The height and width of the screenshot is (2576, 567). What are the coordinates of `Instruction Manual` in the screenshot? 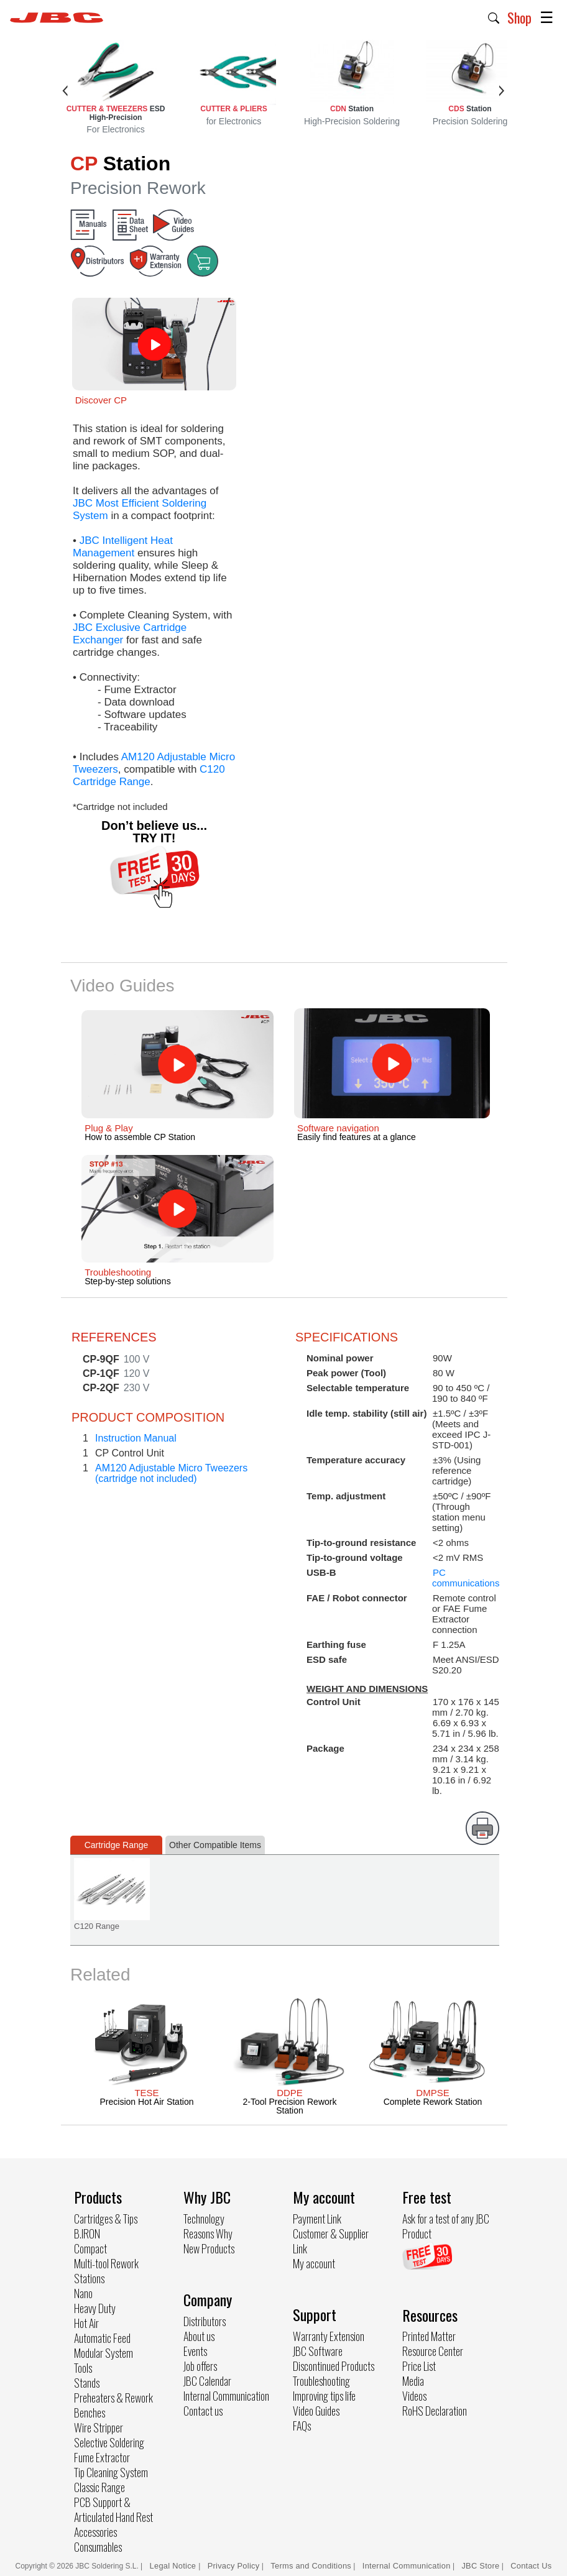 It's located at (136, 1438).